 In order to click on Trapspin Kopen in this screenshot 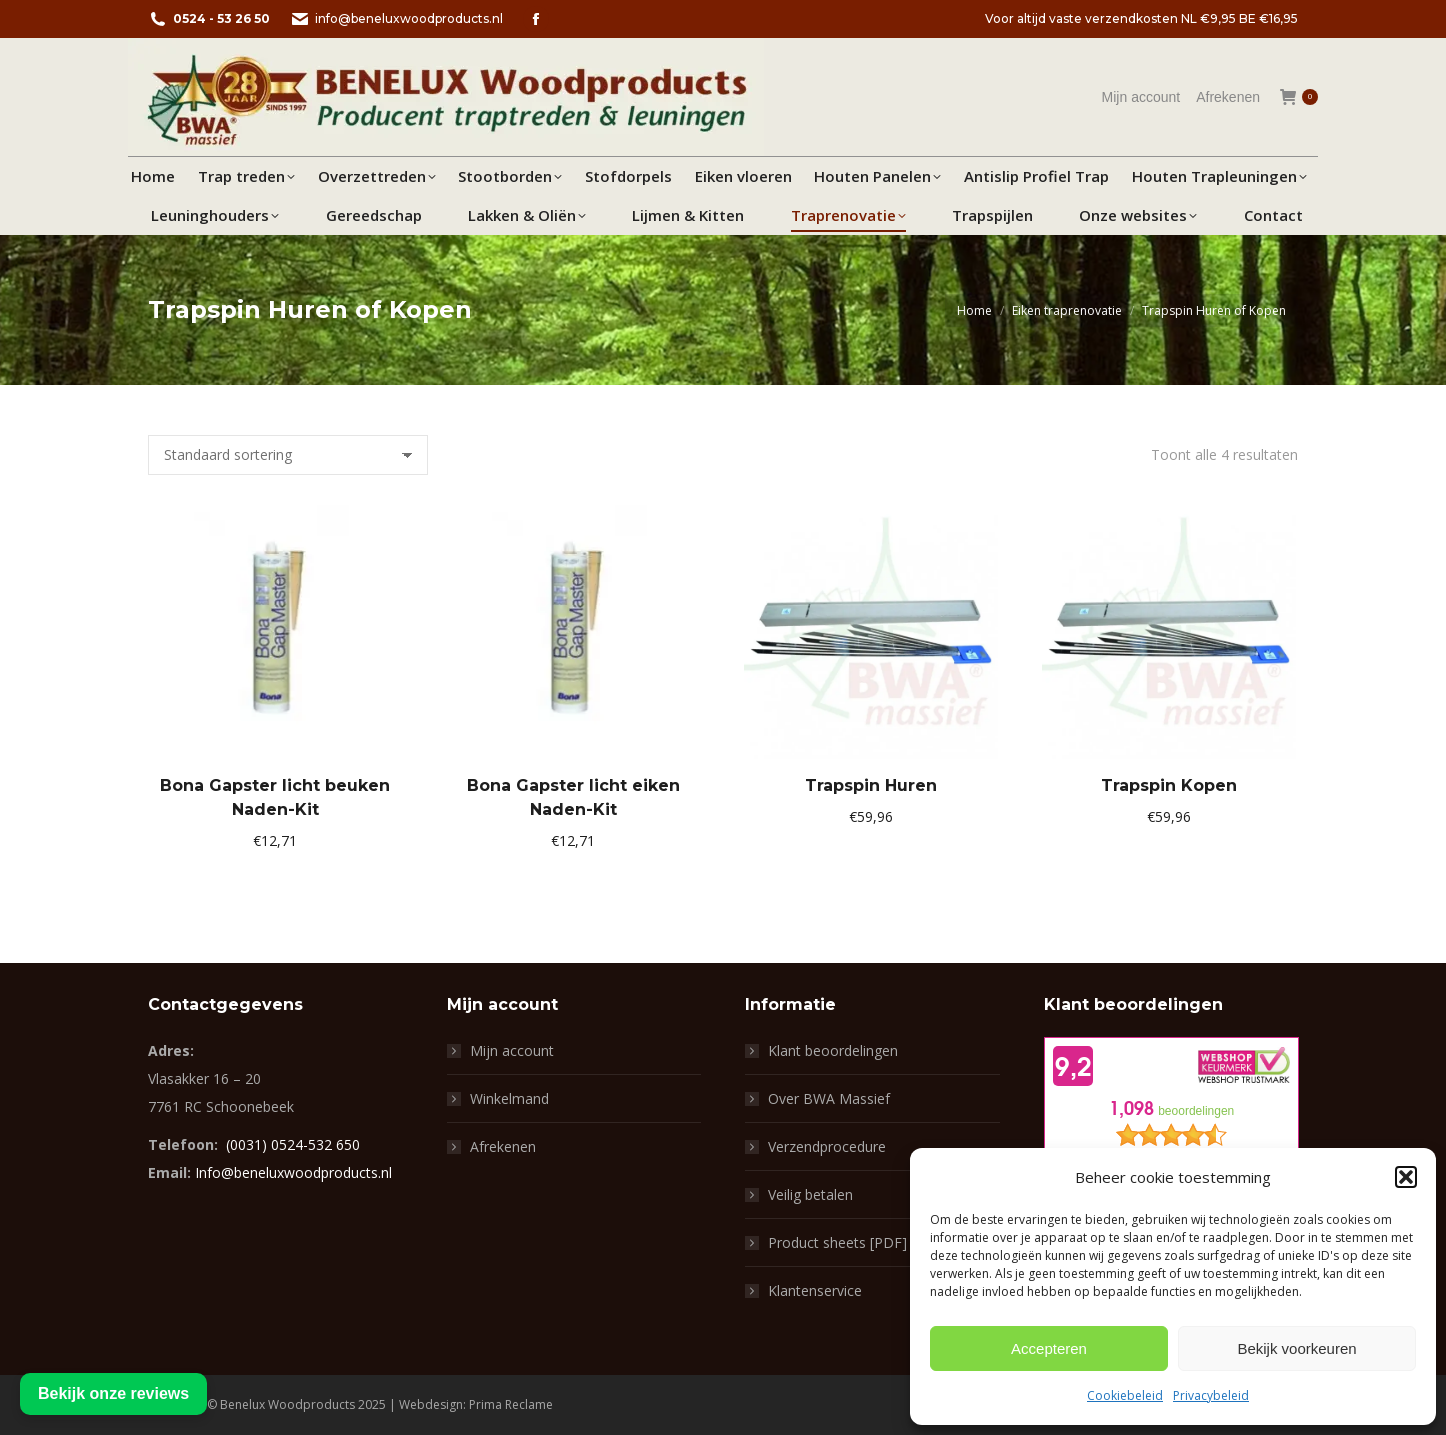, I will do `click(1169, 785)`.